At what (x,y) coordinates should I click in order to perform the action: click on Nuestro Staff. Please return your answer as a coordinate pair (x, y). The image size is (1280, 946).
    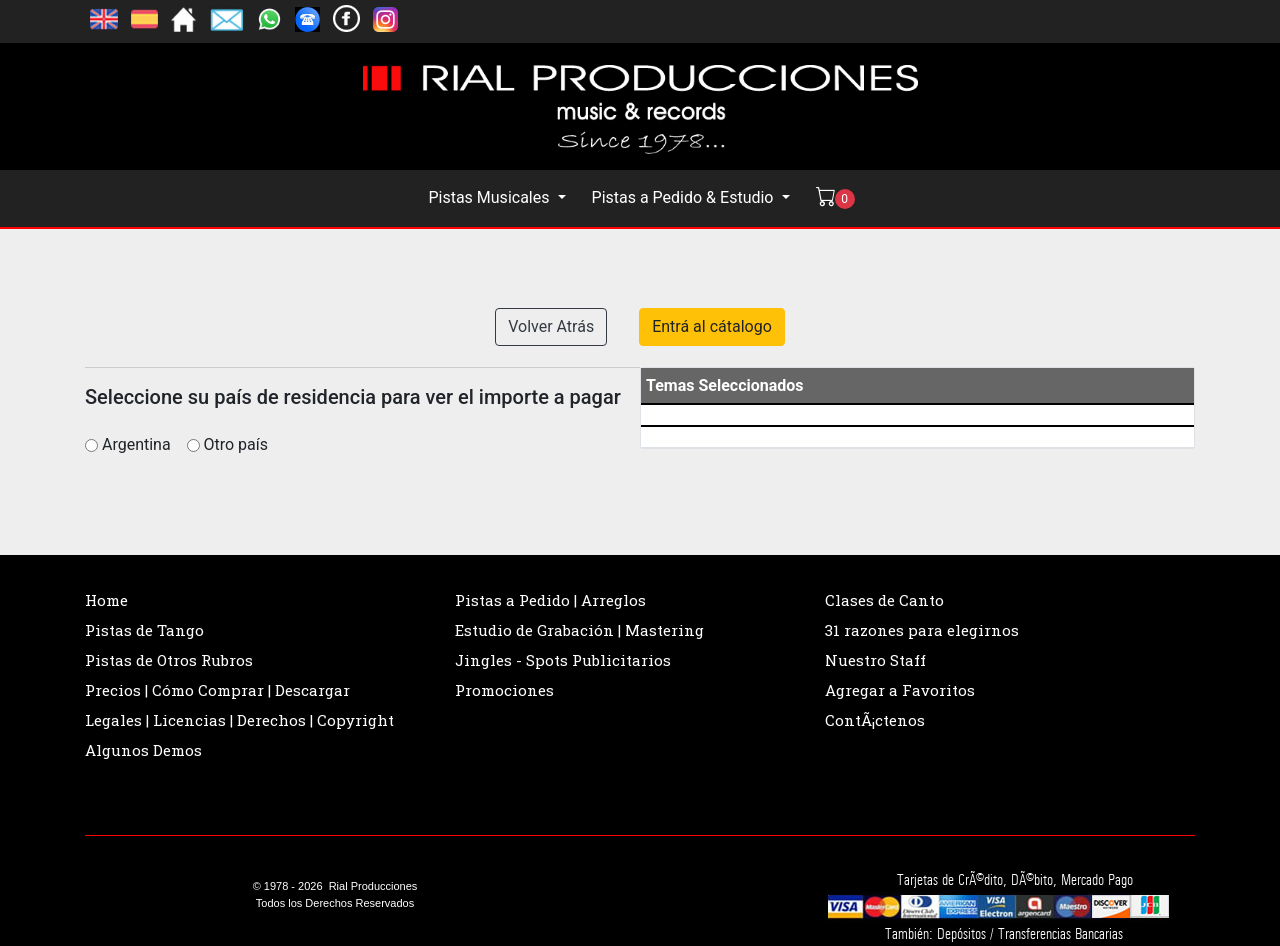
    Looking at the image, I should click on (875, 660).